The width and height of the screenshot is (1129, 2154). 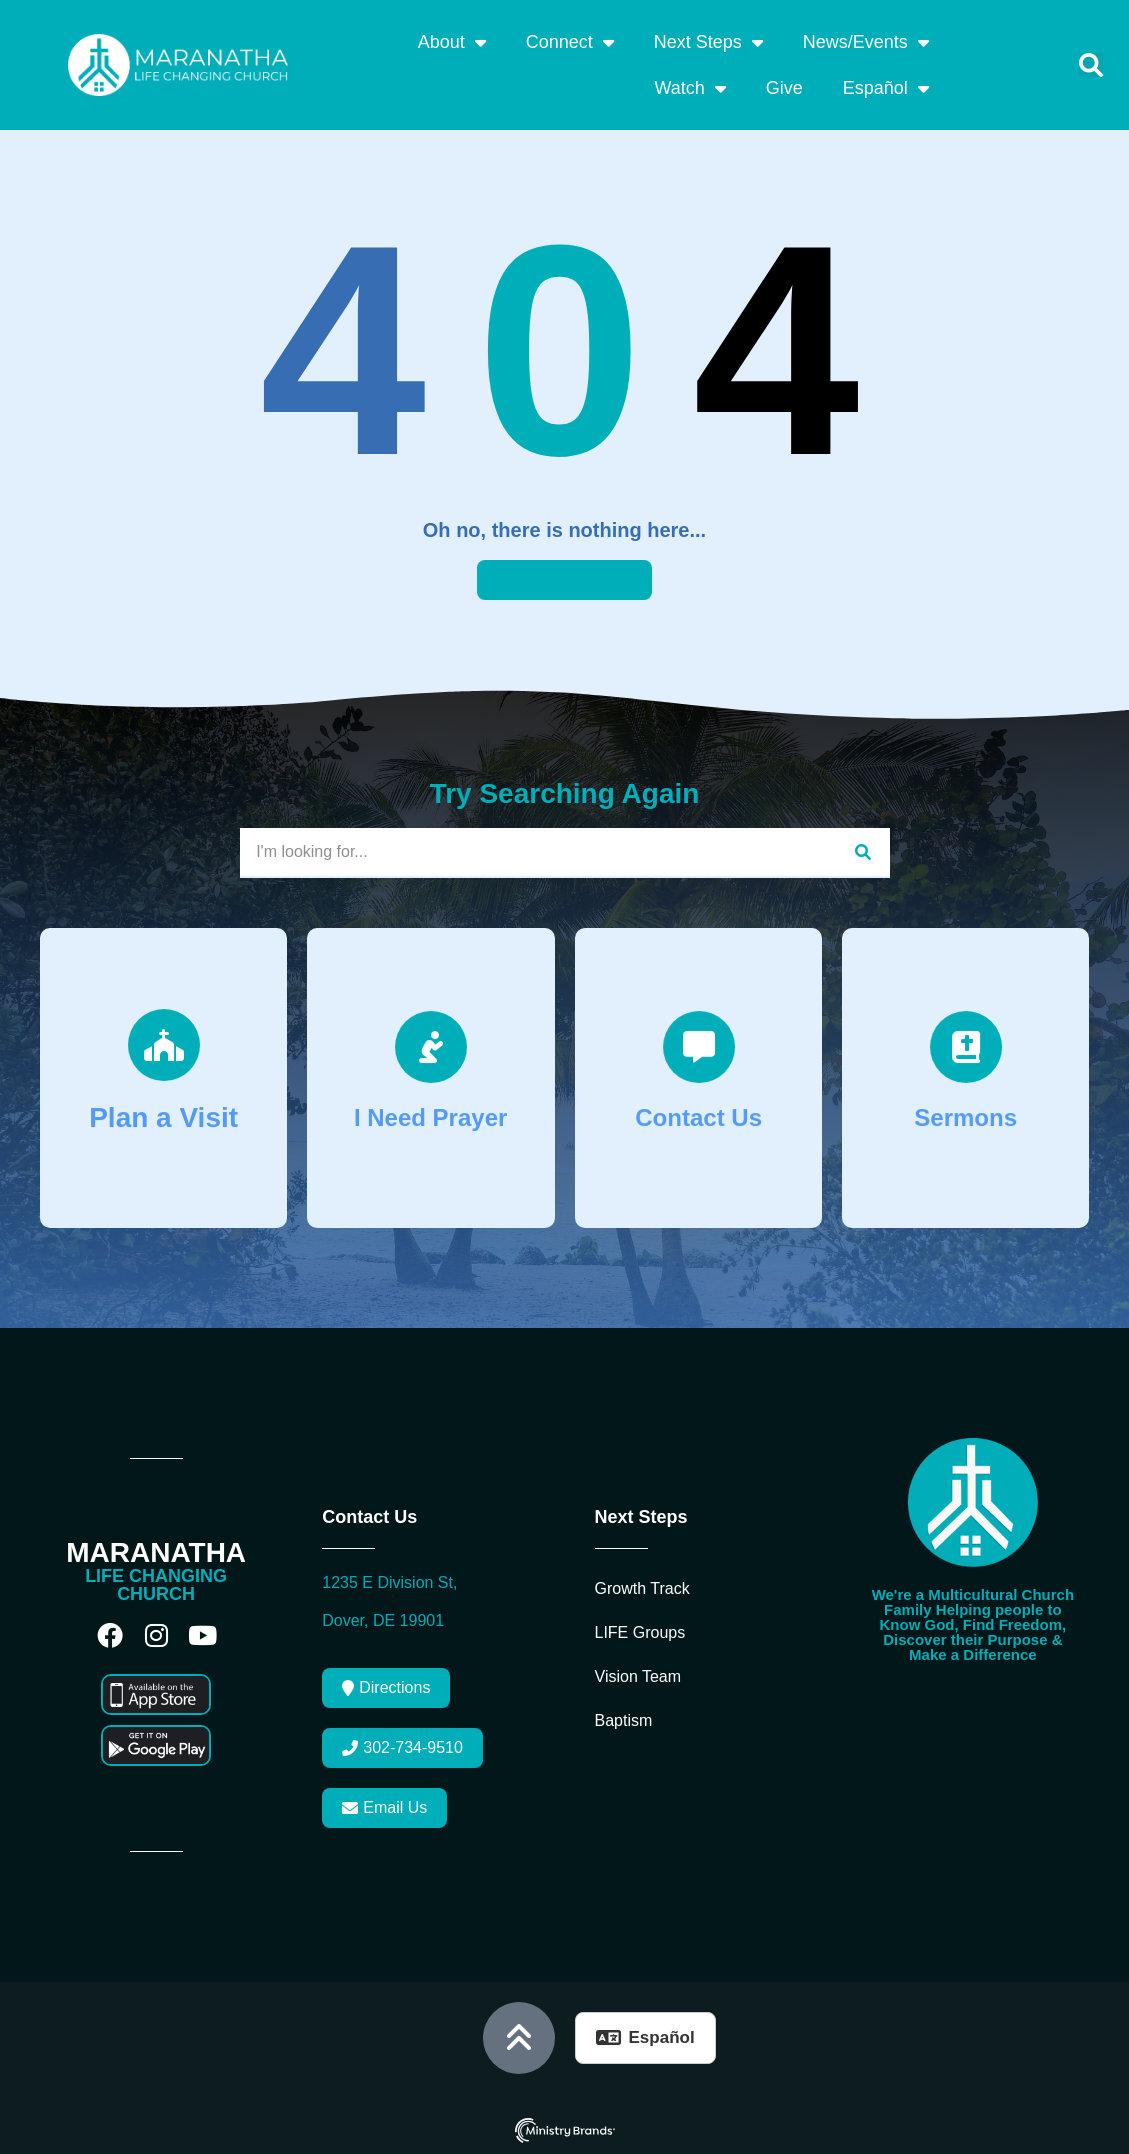 What do you see at coordinates (640, 1632) in the screenshot?
I see `LIFE Groups` at bounding box center [640, 1632].